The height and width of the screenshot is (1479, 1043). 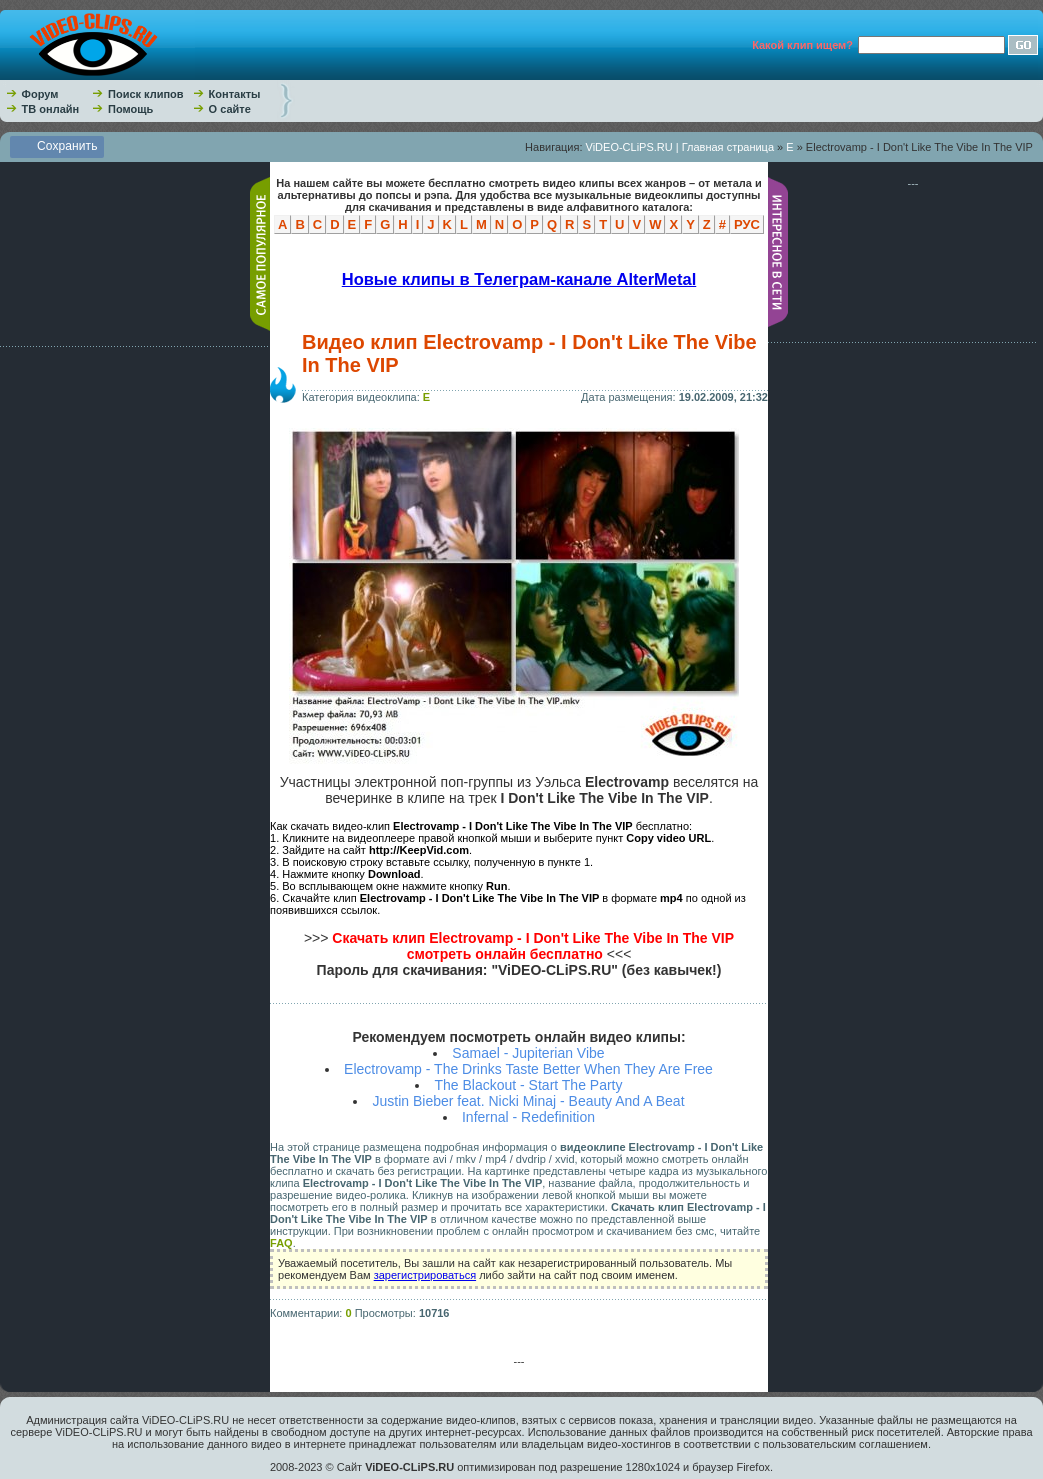 What do you see at coordinates (528, 1117) in the screenshot?
I see `Infernal - Redefinition` at bounding box center [528, 1117].